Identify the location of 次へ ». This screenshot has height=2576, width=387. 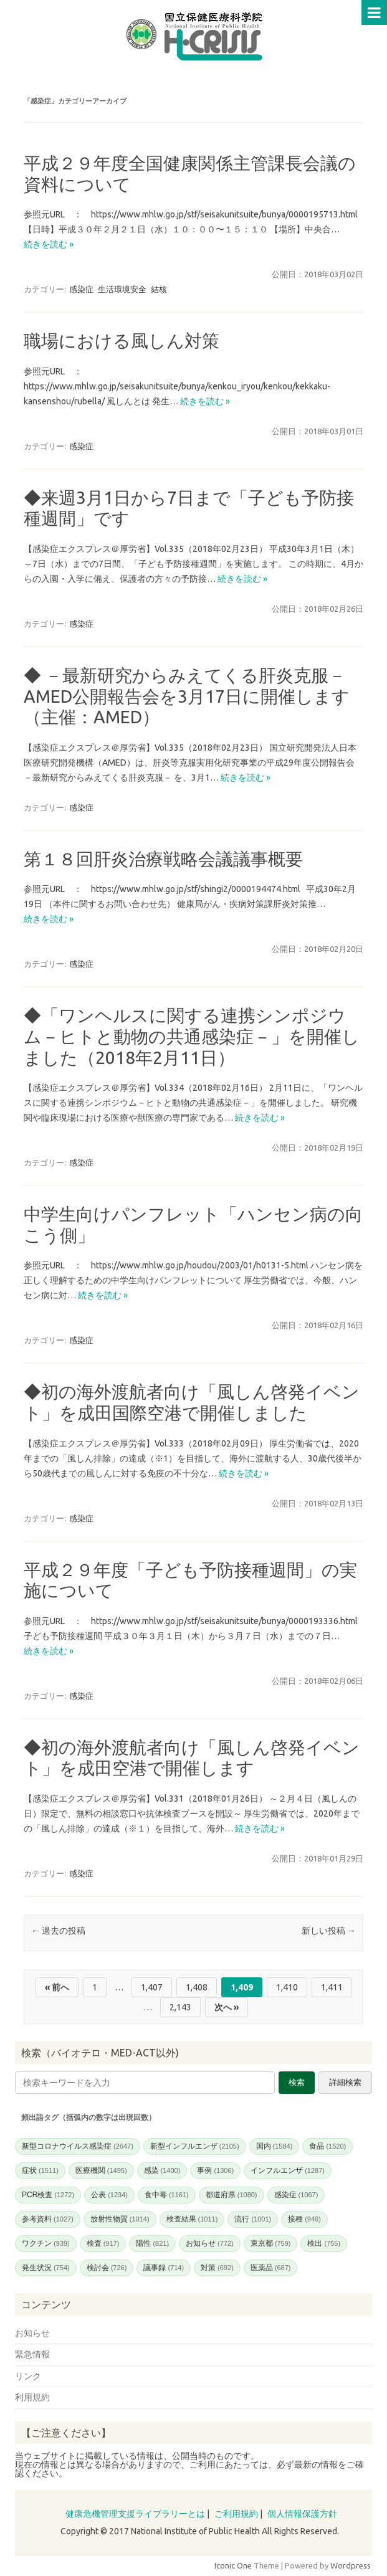
(226, 2007).